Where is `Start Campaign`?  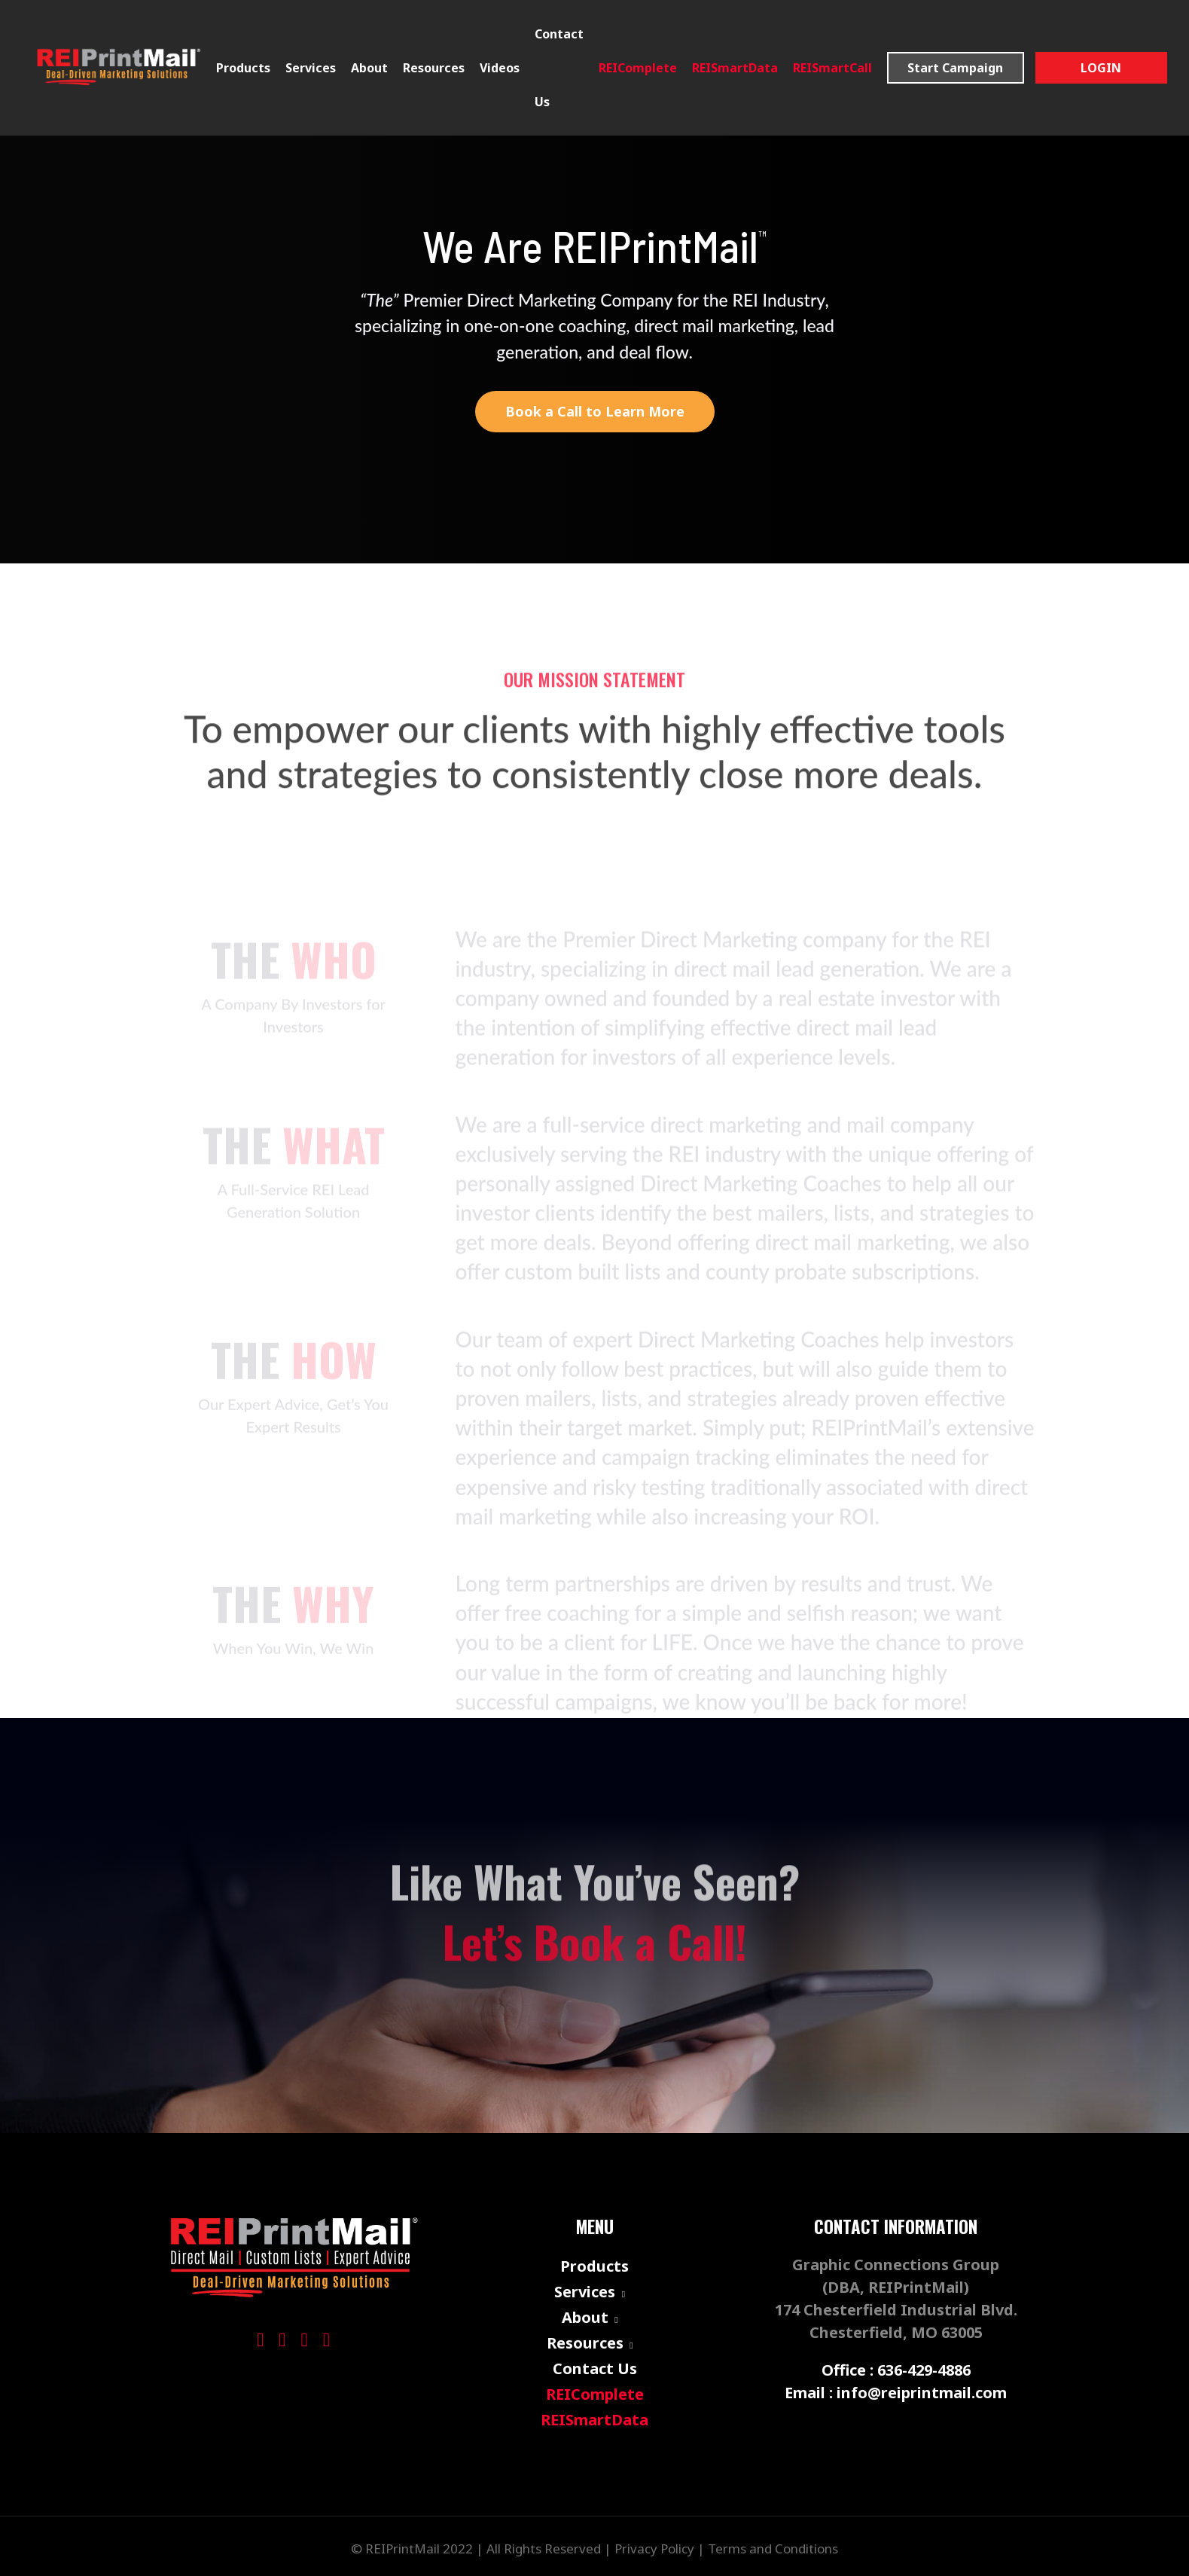
Start Campaign is located at coordinates (955, 68).